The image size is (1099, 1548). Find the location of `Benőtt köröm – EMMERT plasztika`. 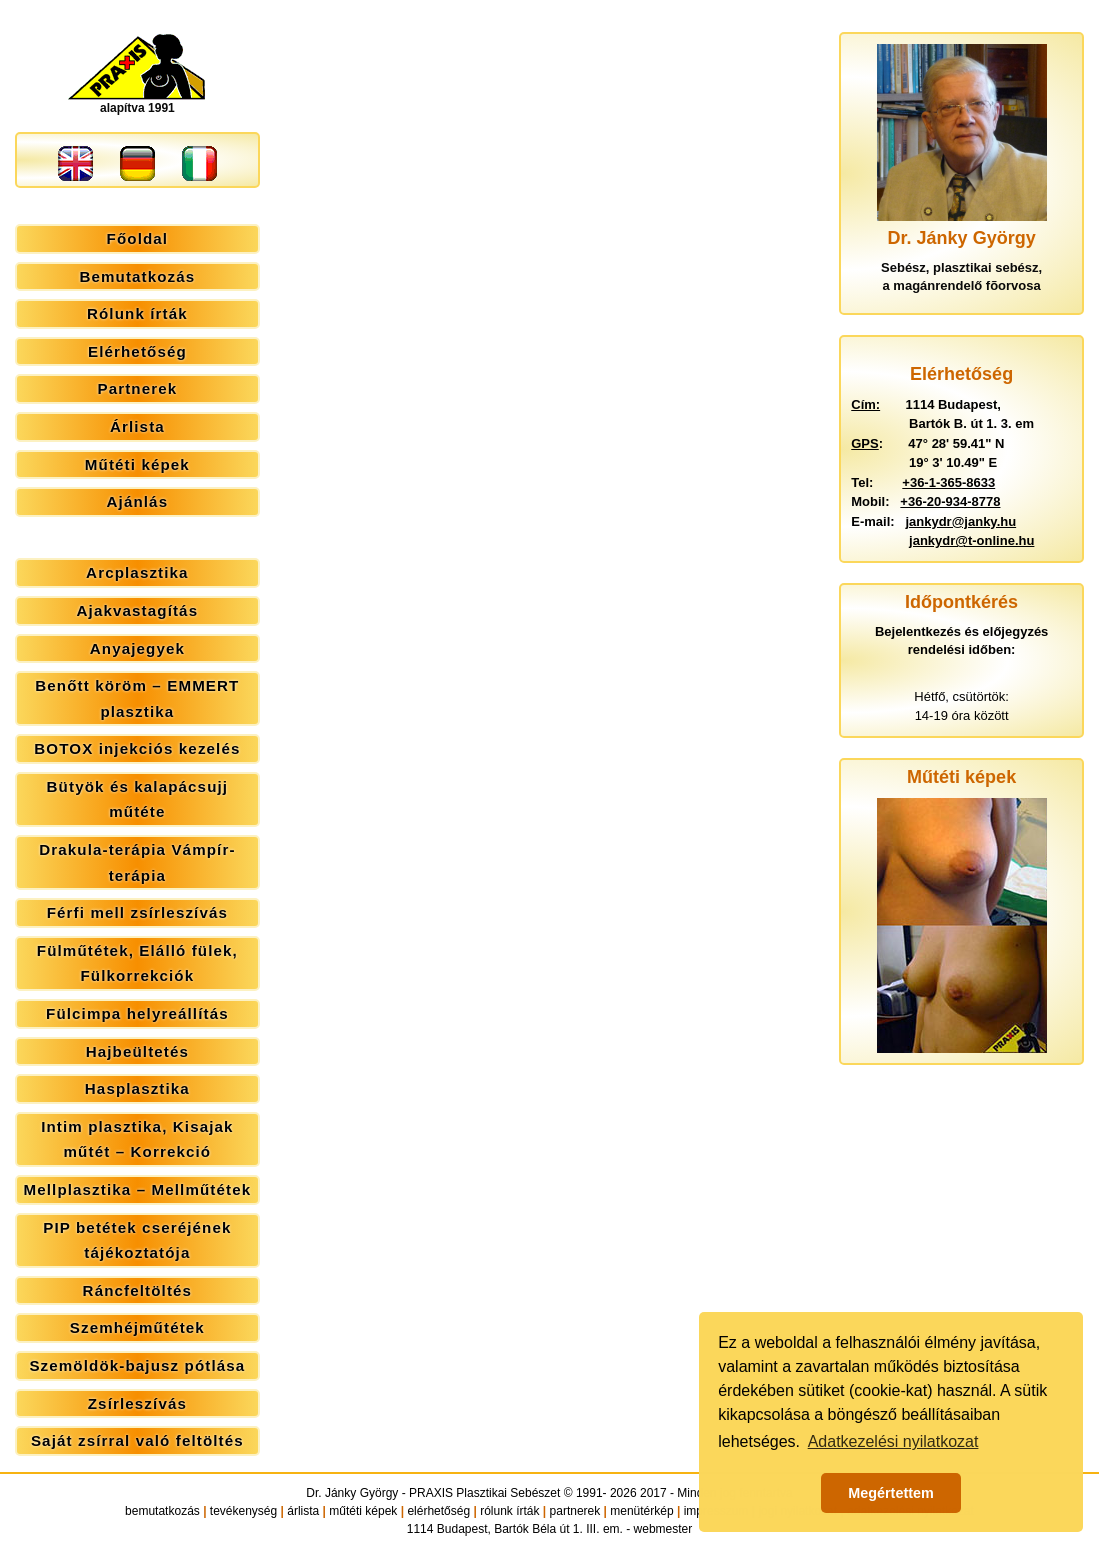

Benőtt köröm – EMMERT plasztika is located at coordinates (137, 698).